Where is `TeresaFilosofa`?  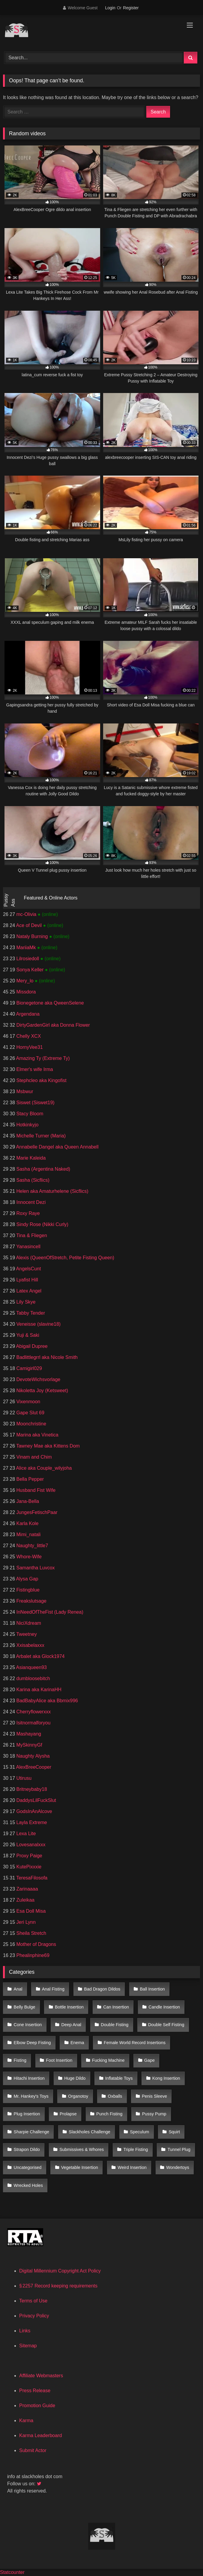 TeresaFilosofa is located at coordinates (31, 1877).